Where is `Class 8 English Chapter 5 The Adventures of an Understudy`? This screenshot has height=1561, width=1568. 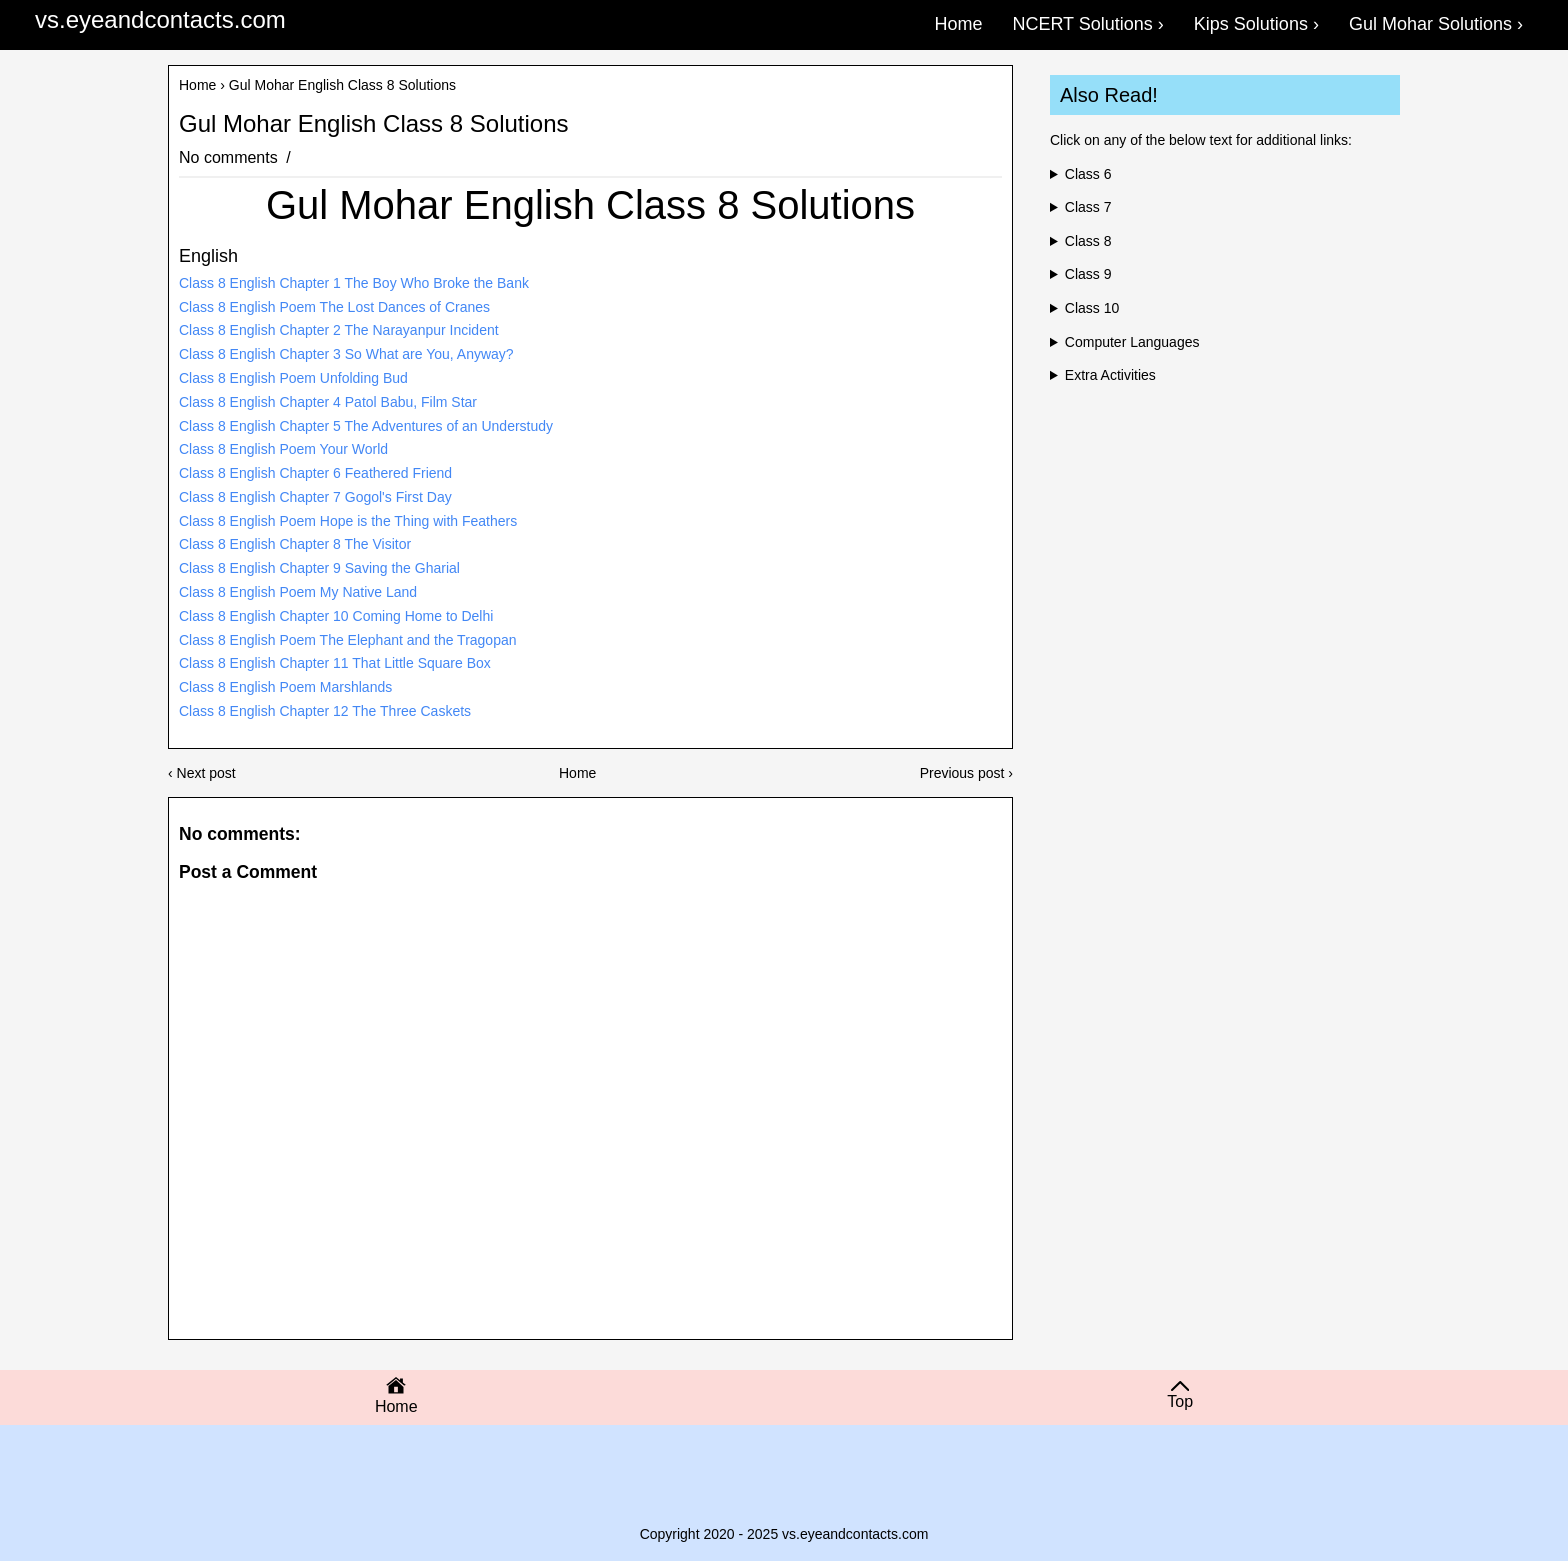 Class 8 English Chapter 5 The Adventures of an Understudy is located at coordinates (366, 426).